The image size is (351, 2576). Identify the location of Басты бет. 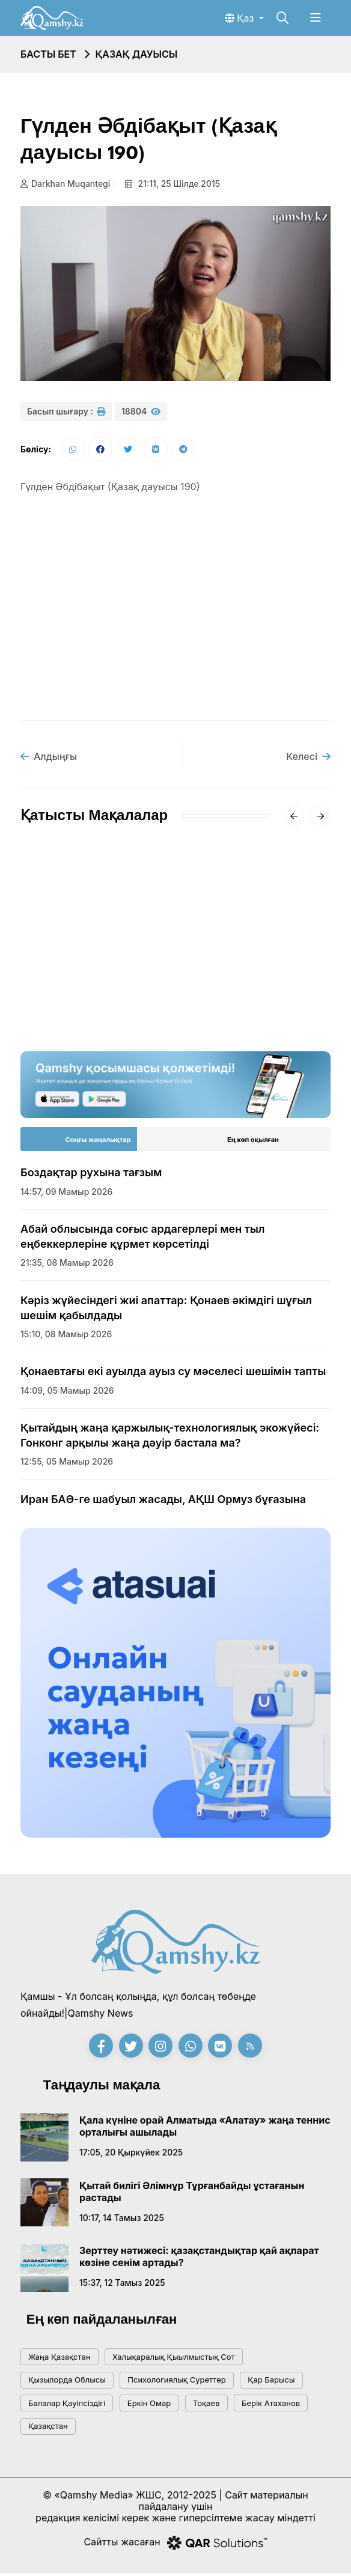
(48, 54).